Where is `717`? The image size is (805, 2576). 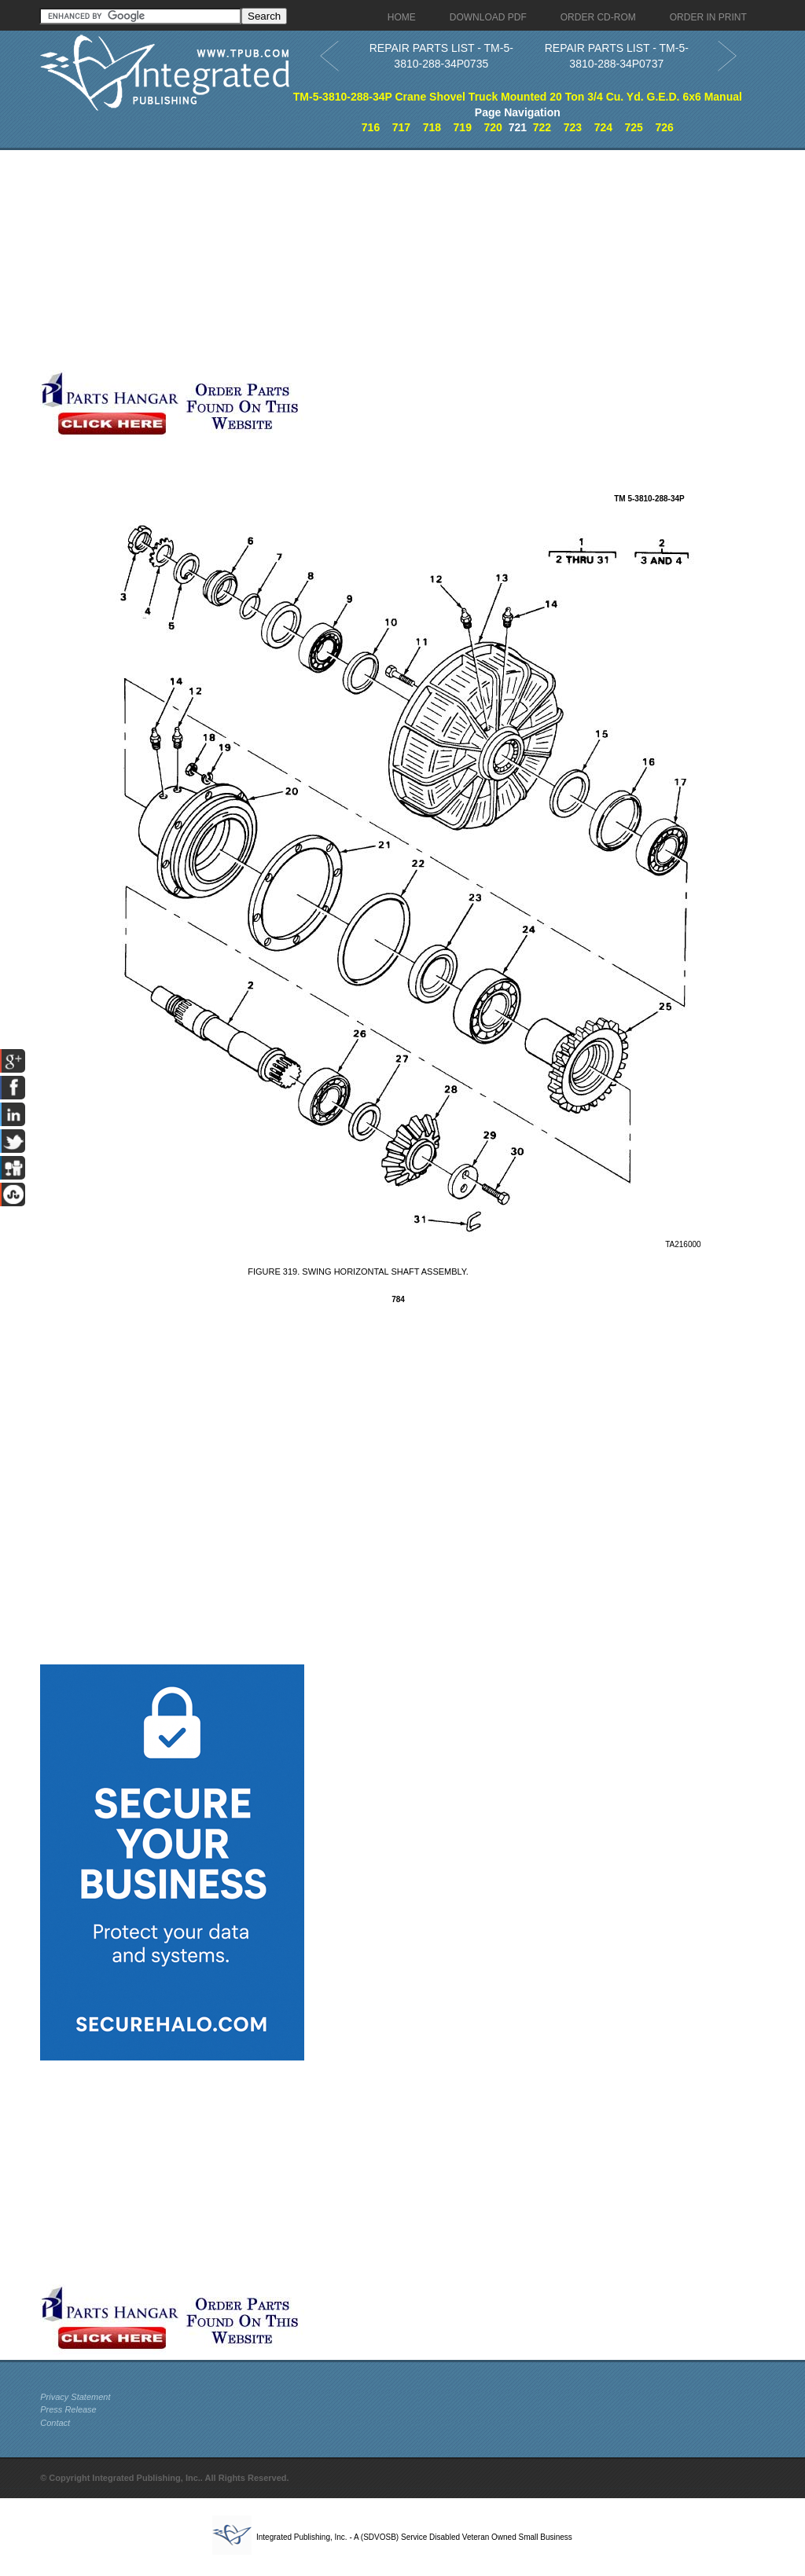 717 is located at coordinates (401, 127).